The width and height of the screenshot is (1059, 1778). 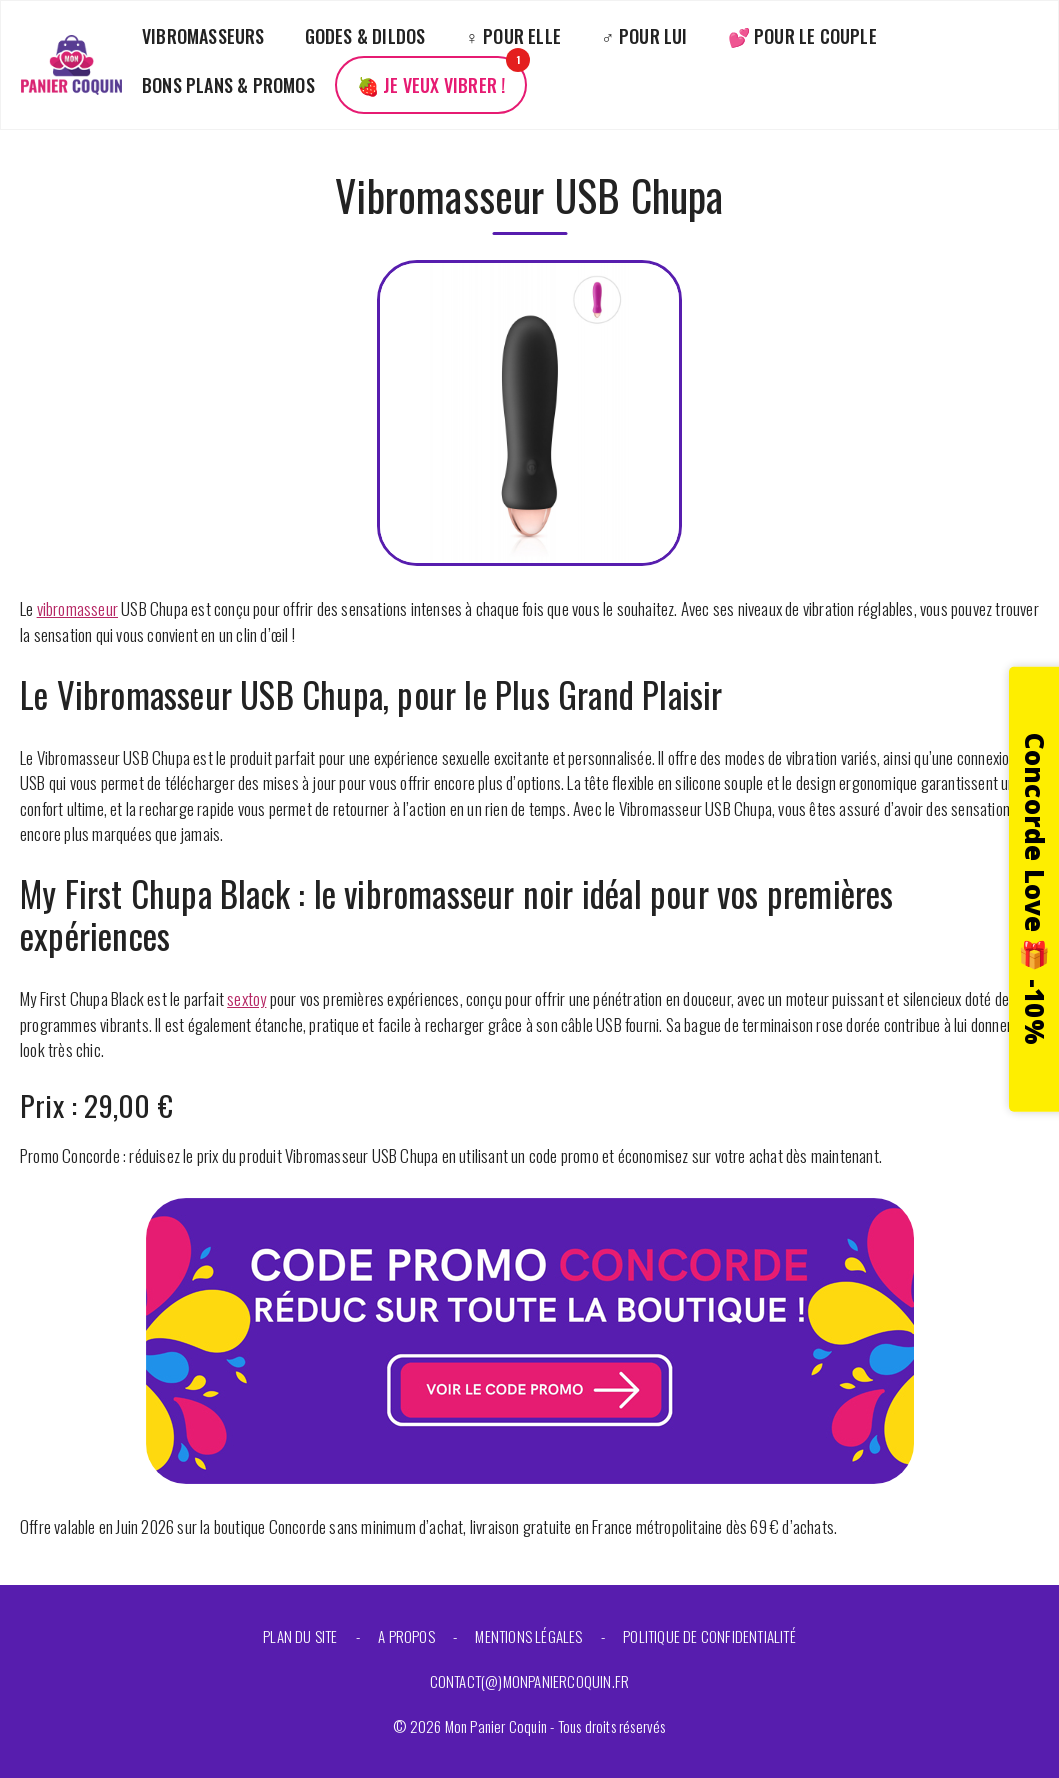 I want to click on Mentions légales, so click(x=528, y=1636).